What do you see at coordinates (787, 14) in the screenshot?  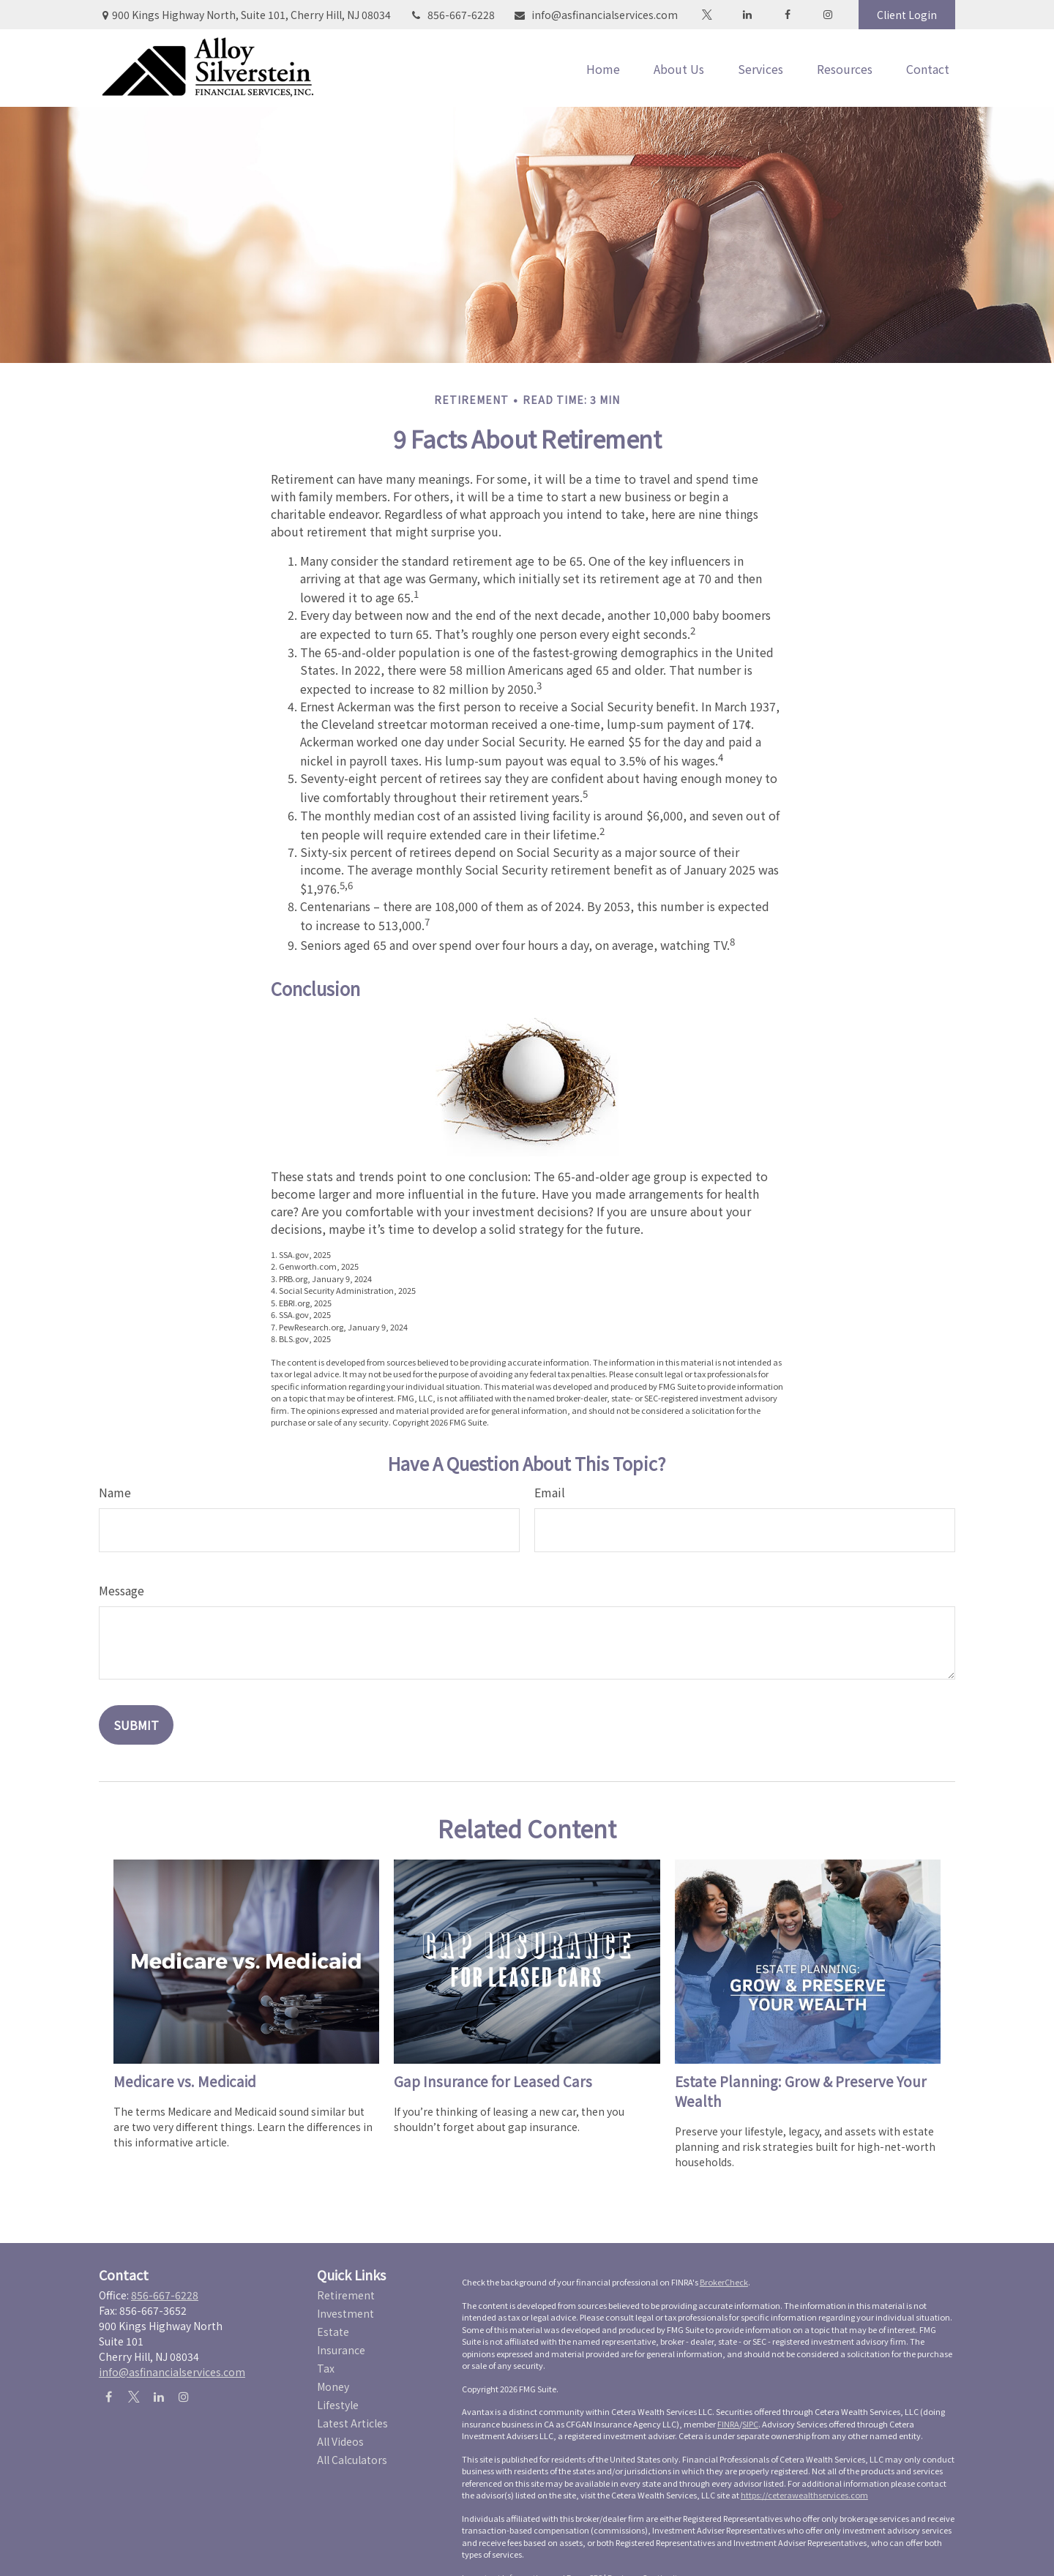 I see `[Facebook]` at bounding box center [787, 14].